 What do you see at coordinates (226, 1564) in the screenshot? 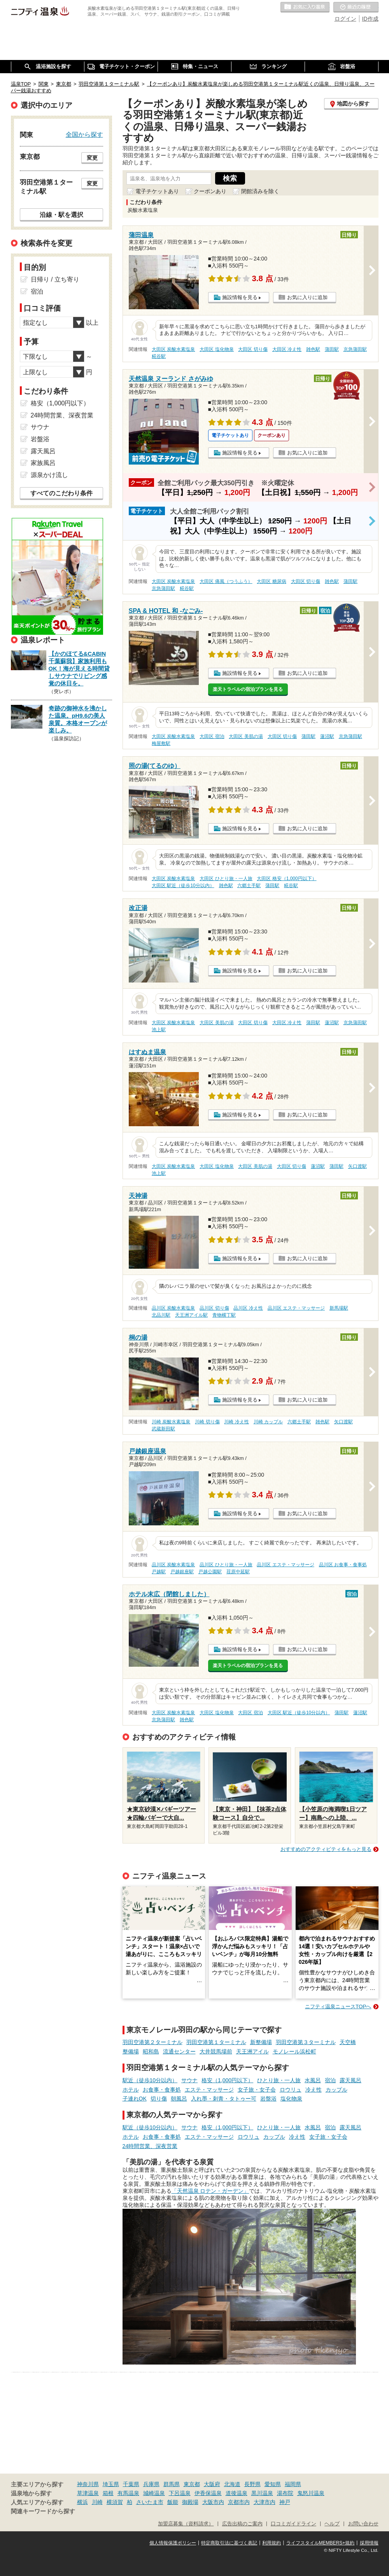
I see `品川区 ひとり旅・一人旅` at bounding box center [226, 1564].